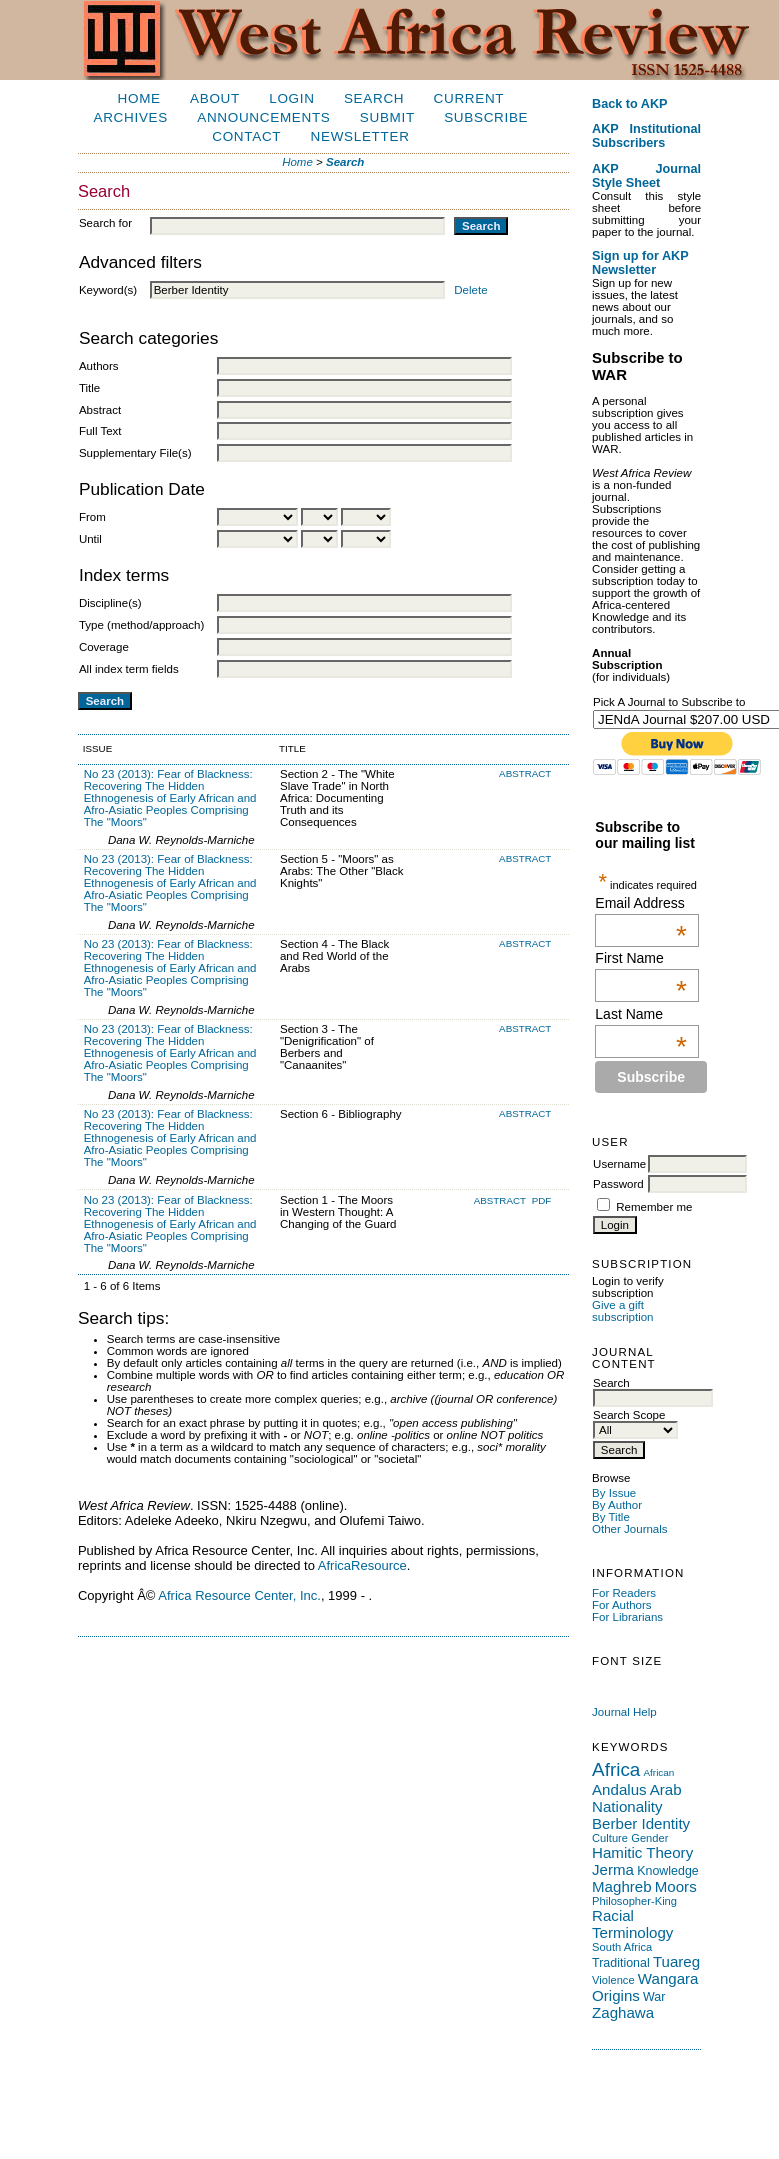 The image size is (779, 2159). Describe the element at coordinates (374, 98) in the screenshot. I see `Search` at that location.